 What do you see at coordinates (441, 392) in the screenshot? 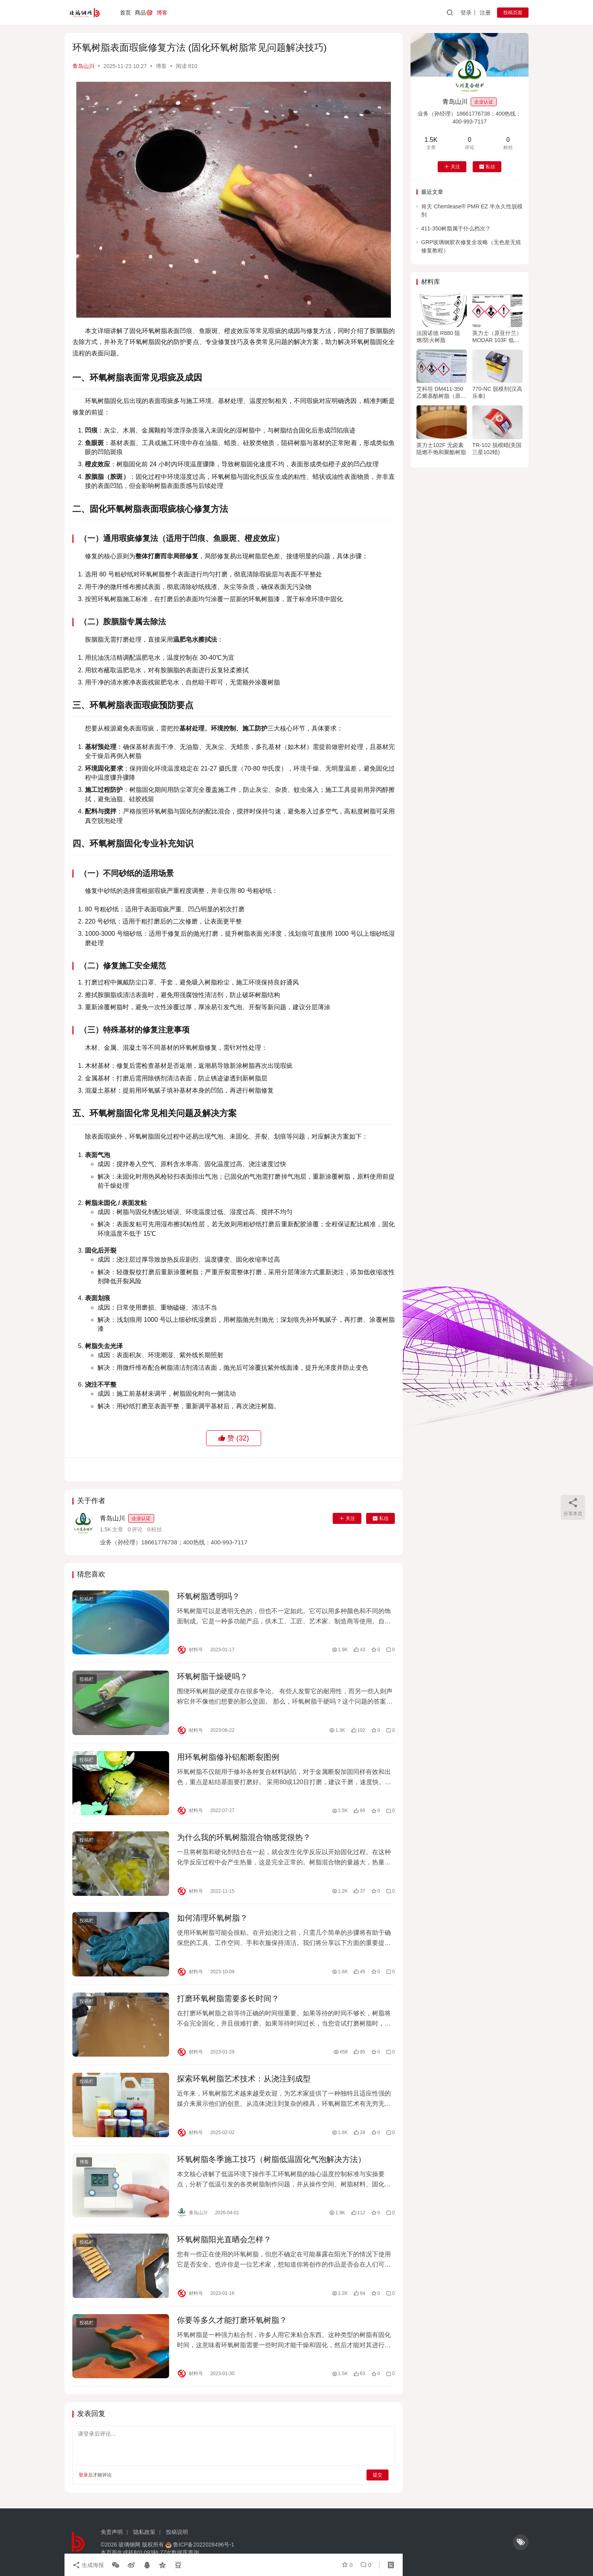
I see `艾科坦 DM411-350乙烯基酯树脂（原亚什兰/英力士411树脂）` at bounding box center [441, 392].